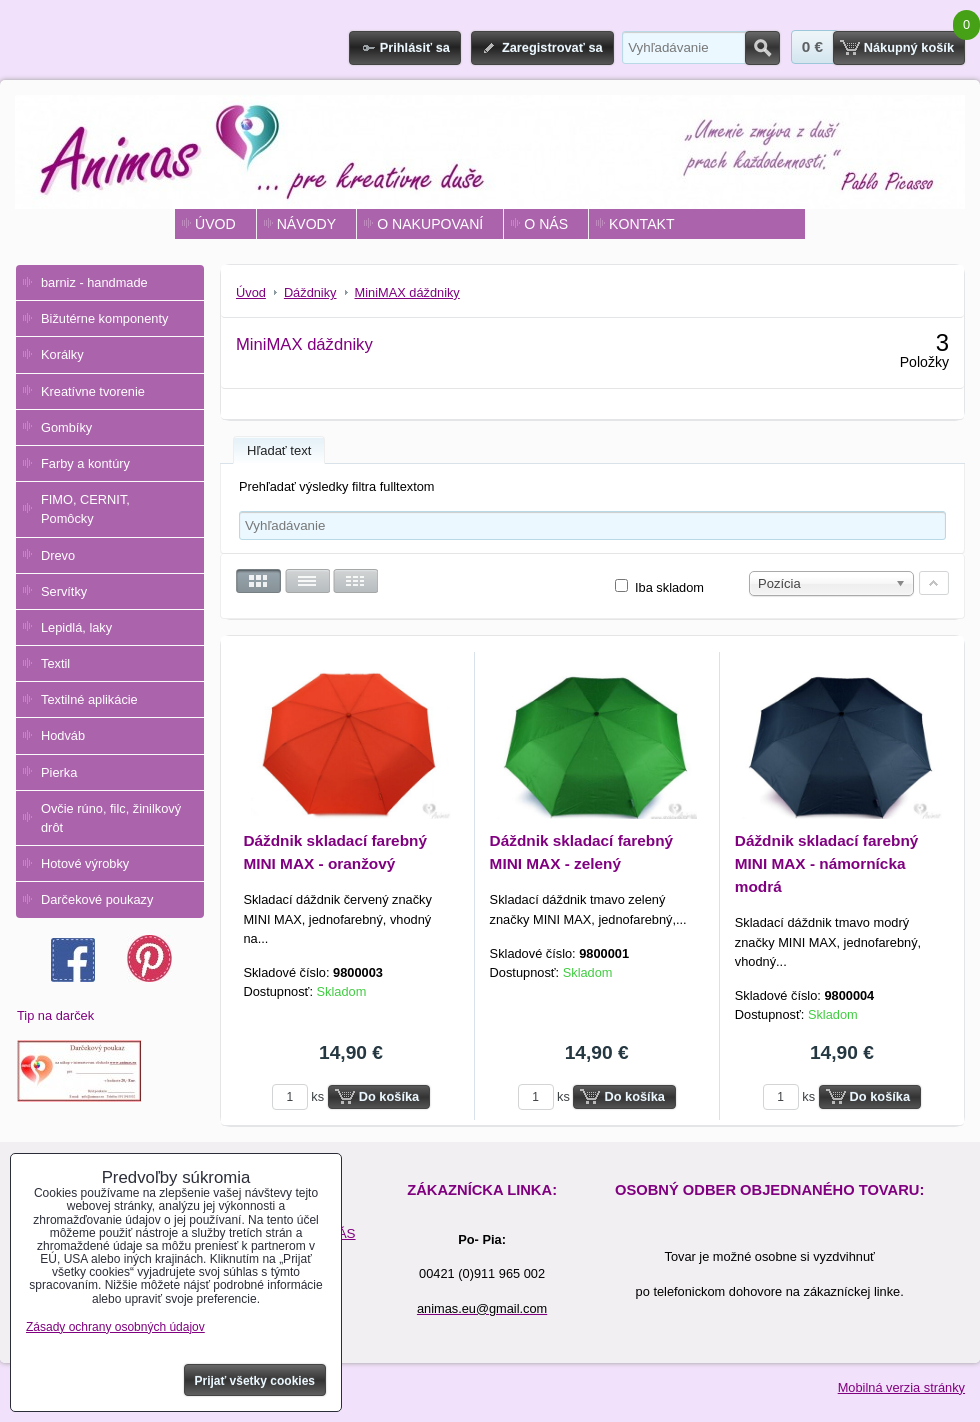 Image resolution: width=980 pixels, height=1422 pixels. I want to click on Pierka, so click(59, 772).